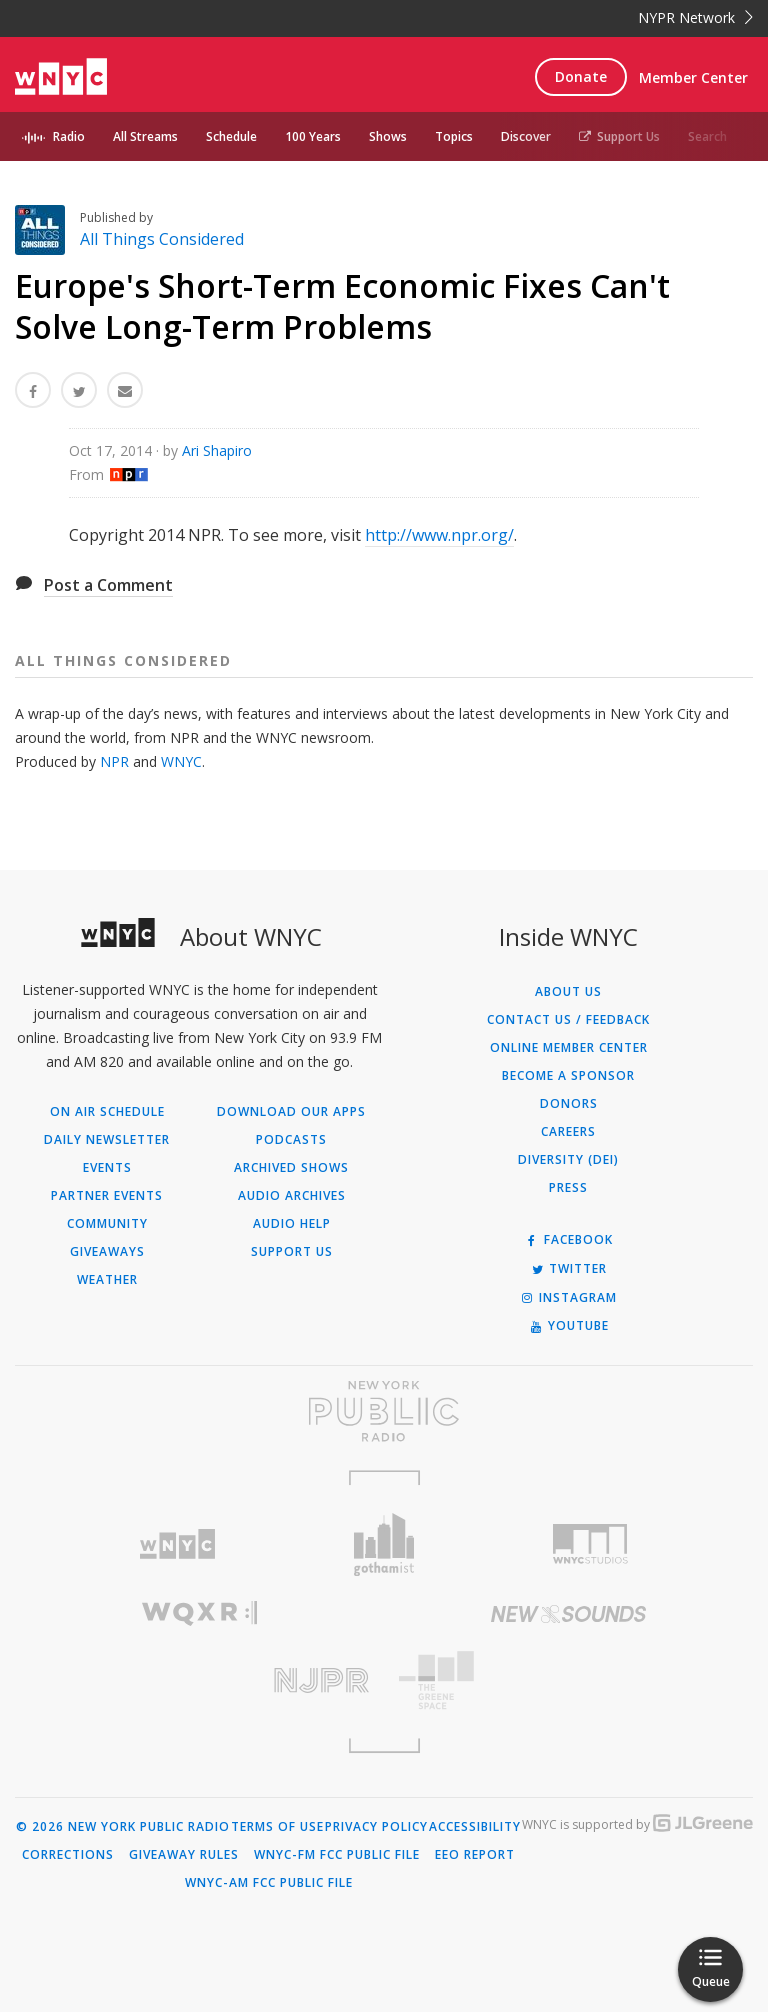 The width and height of the screenshot is (768, 2012). Describe the element at coordinates (107, 1196) in the screenshot. I see `Partner Events` at that location.